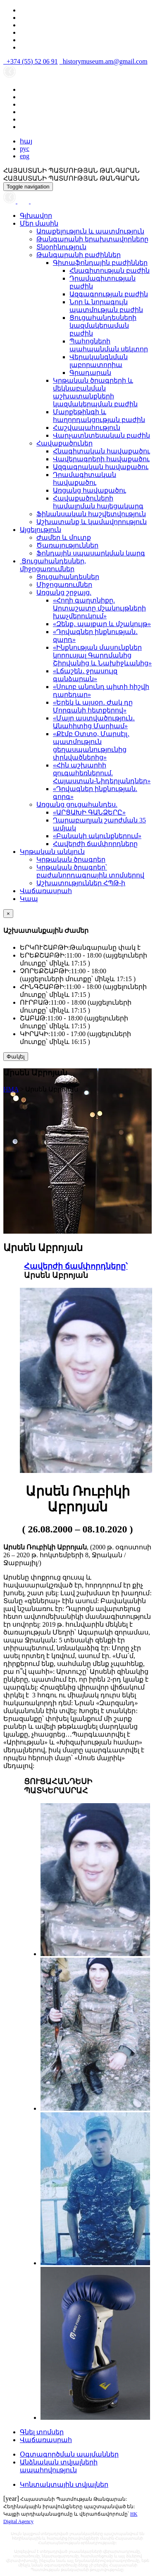 Image resolution: width=155 pixels, height=2576 pixels. What do you see at coordinates (97, 835) in the screenshot?
I see `«Բանակի ակունքներում»` at bounding box center [97, 835].